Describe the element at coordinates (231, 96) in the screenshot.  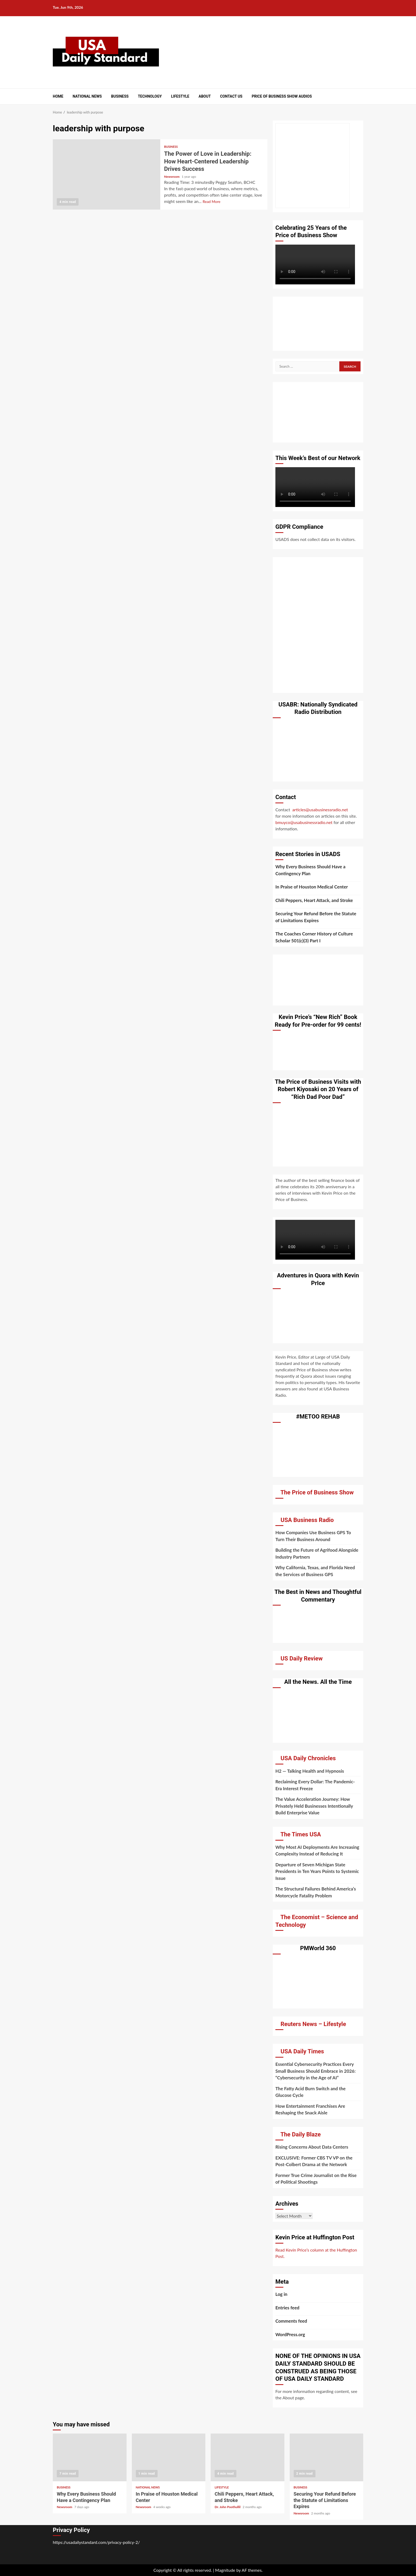
I see `Contact Us` at that location.